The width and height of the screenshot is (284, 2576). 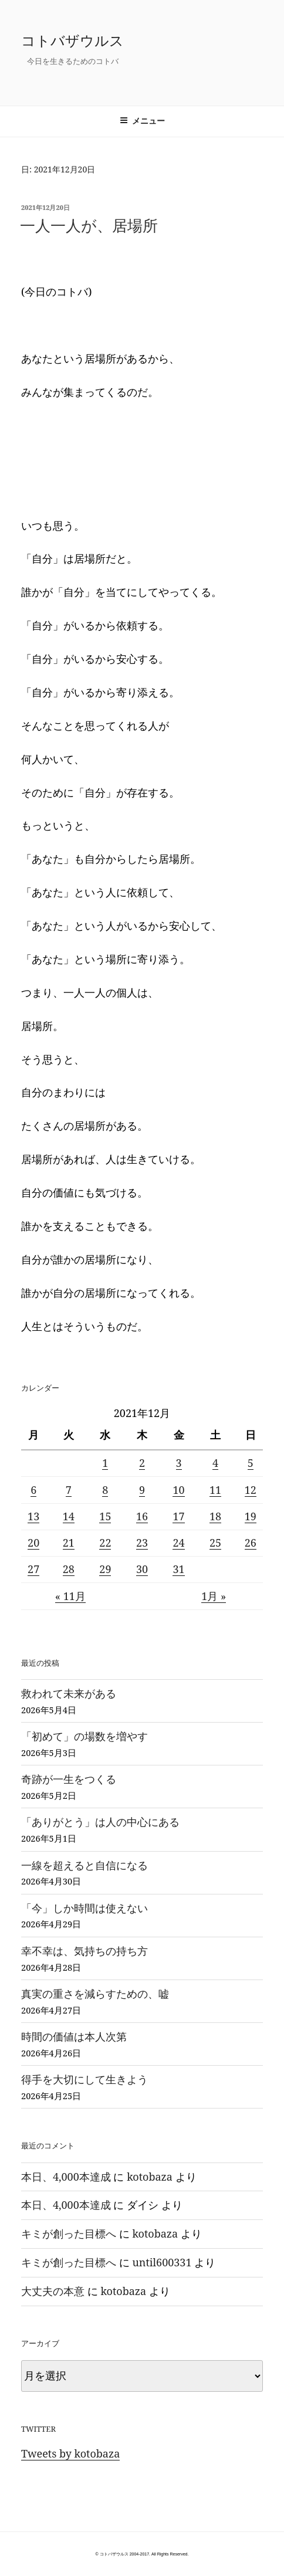 I want to click on 24 [2021年12月24日 に投稿を公開], so click(x=178, y=1543).